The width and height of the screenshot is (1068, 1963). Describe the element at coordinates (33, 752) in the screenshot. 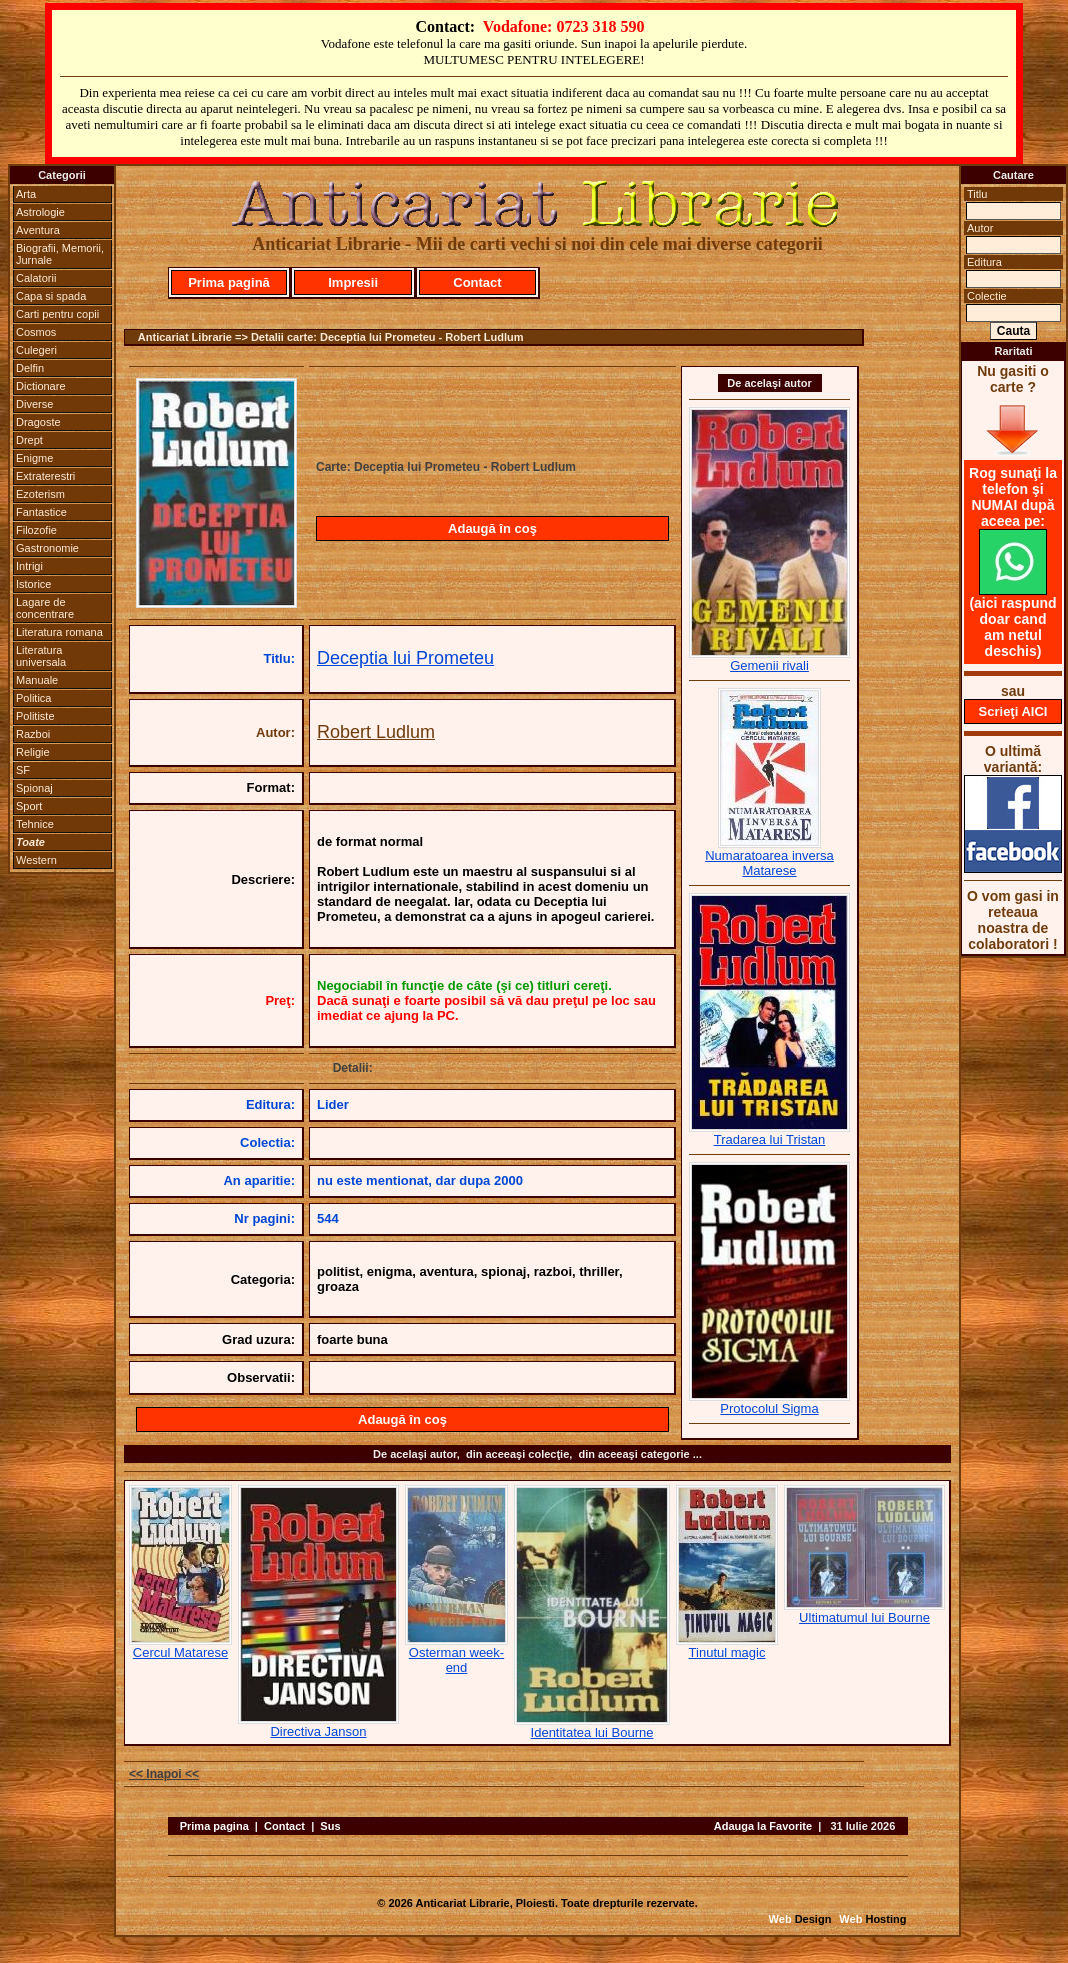

I see `Religie` at that location.